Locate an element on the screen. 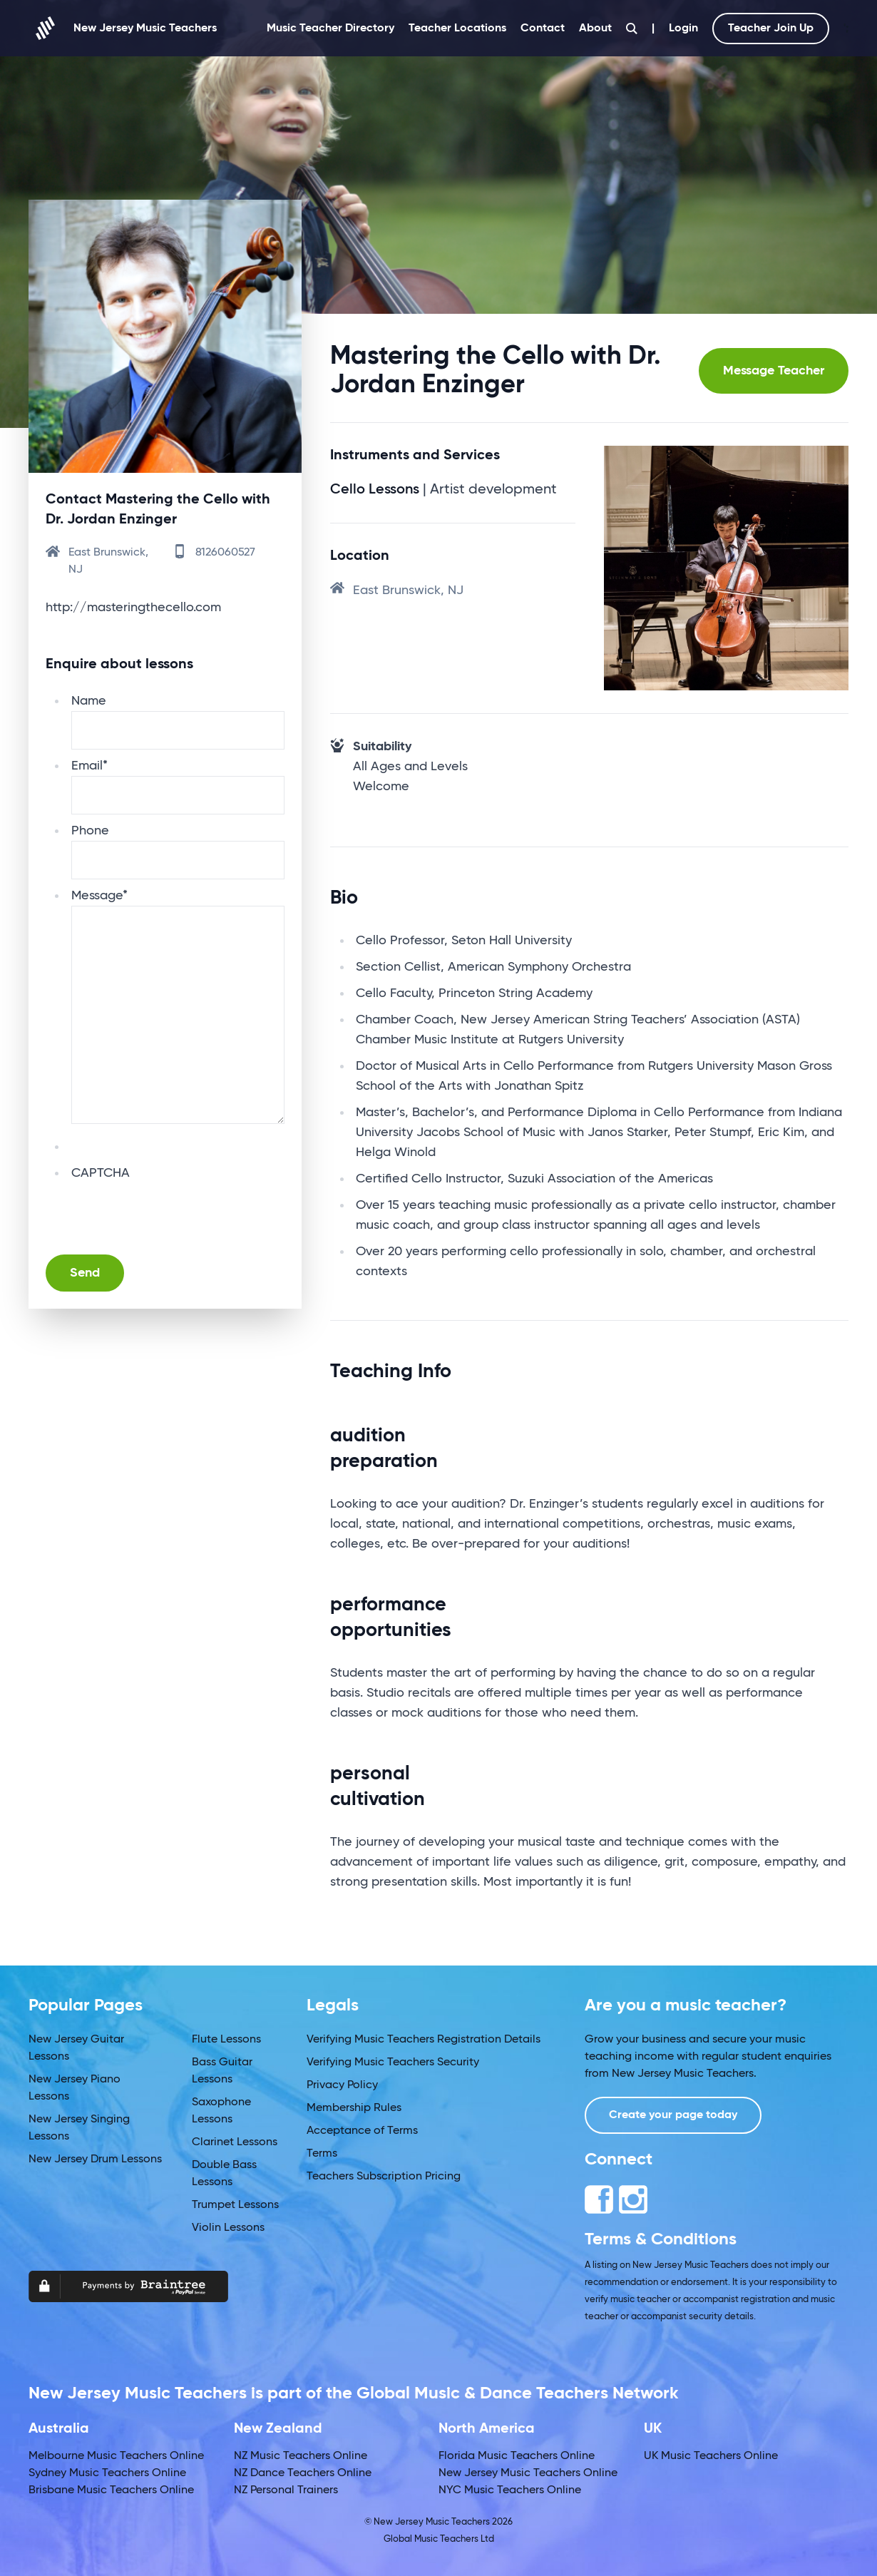 Image resolution: width=877 pixels, height=2576 pixels. NZ Dance Teachers Online is located at coordinates (302, 2473).